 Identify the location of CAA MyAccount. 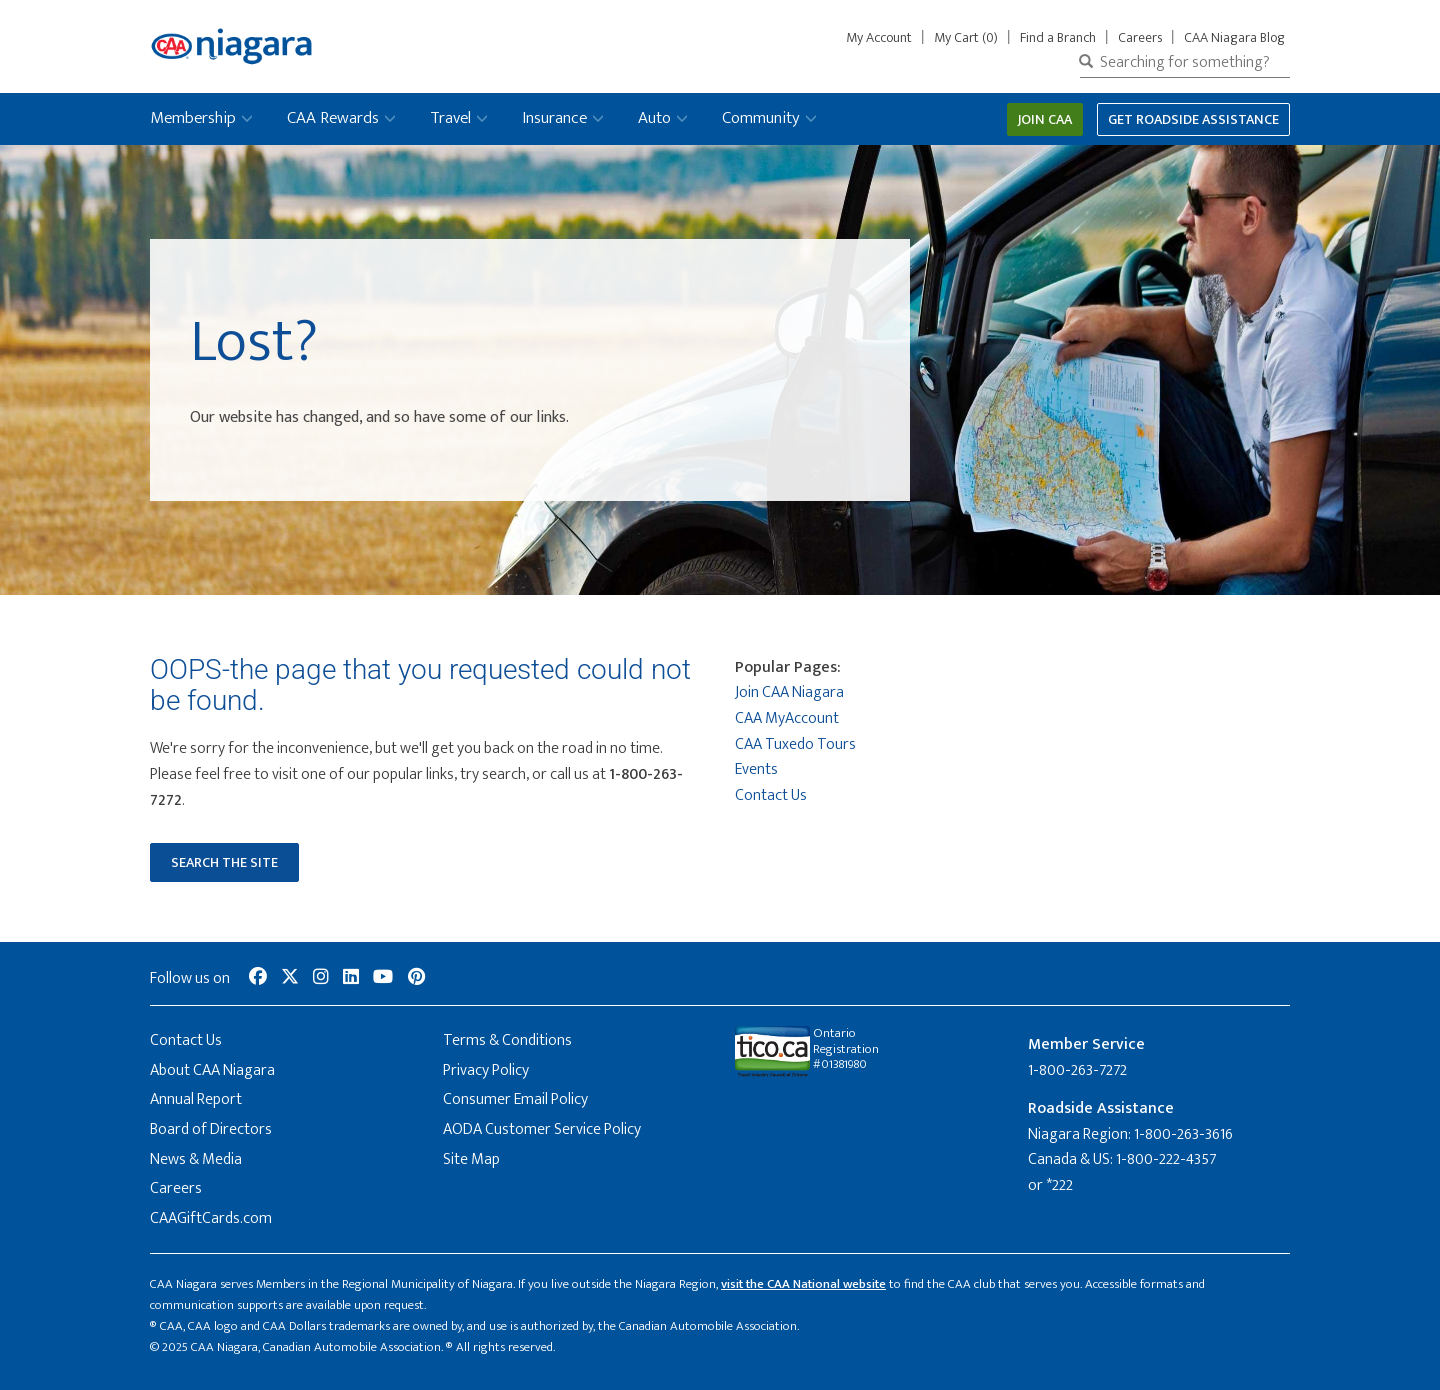
(787, 718).